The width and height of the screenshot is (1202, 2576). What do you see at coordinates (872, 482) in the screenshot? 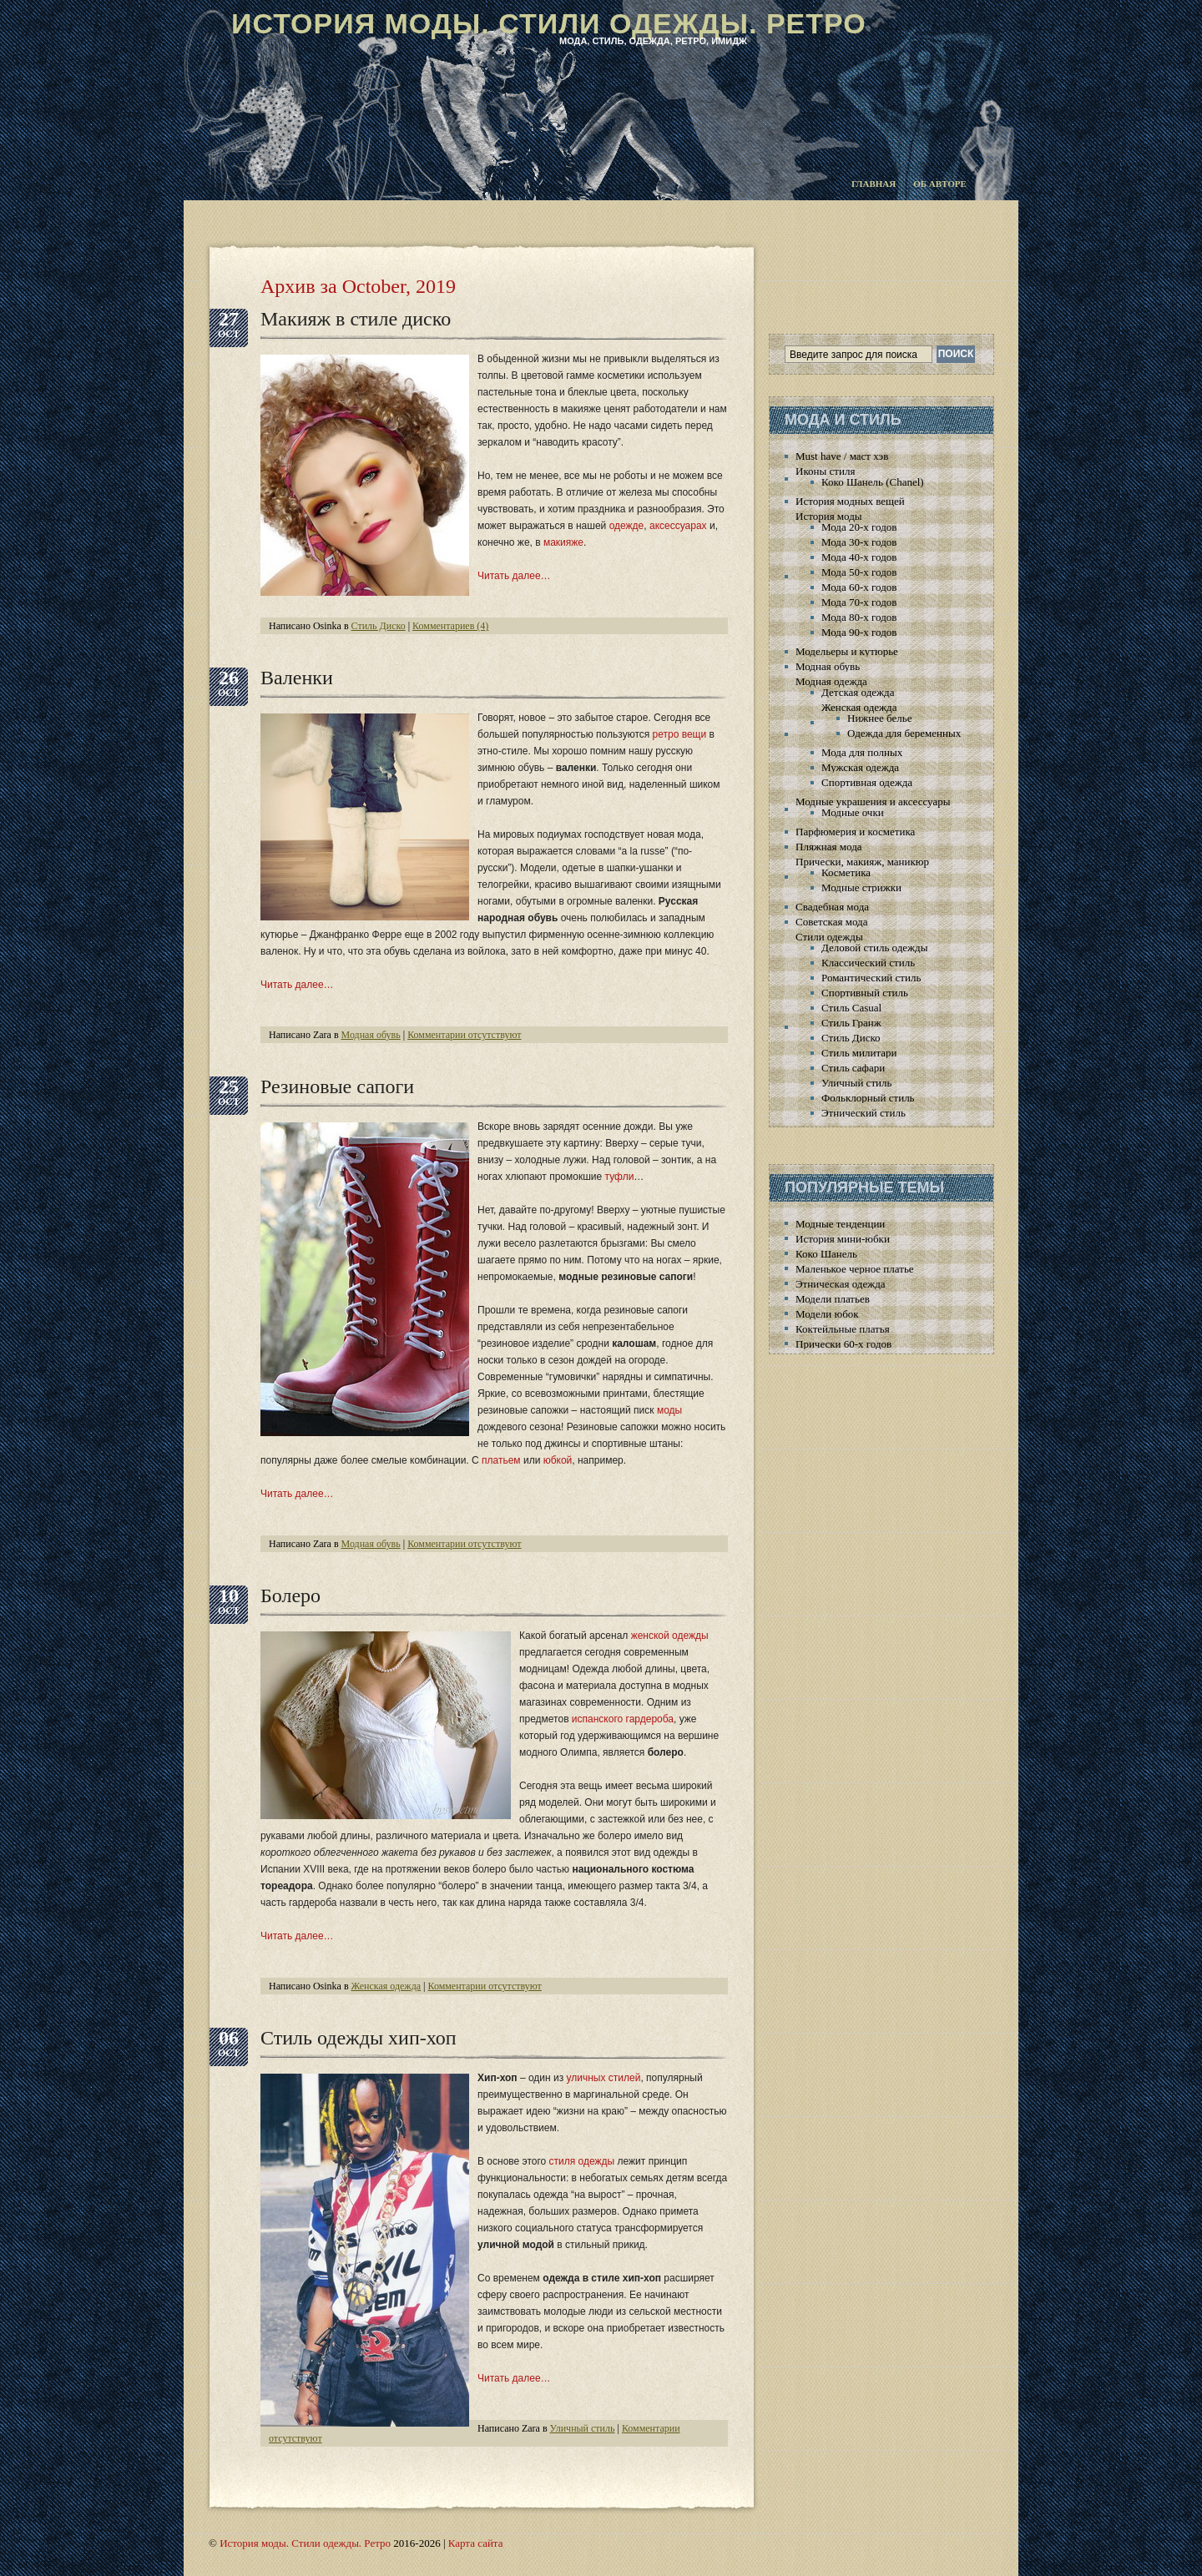
I see `Коко Шанель (Chanel)` at bounding box center [872, 482].